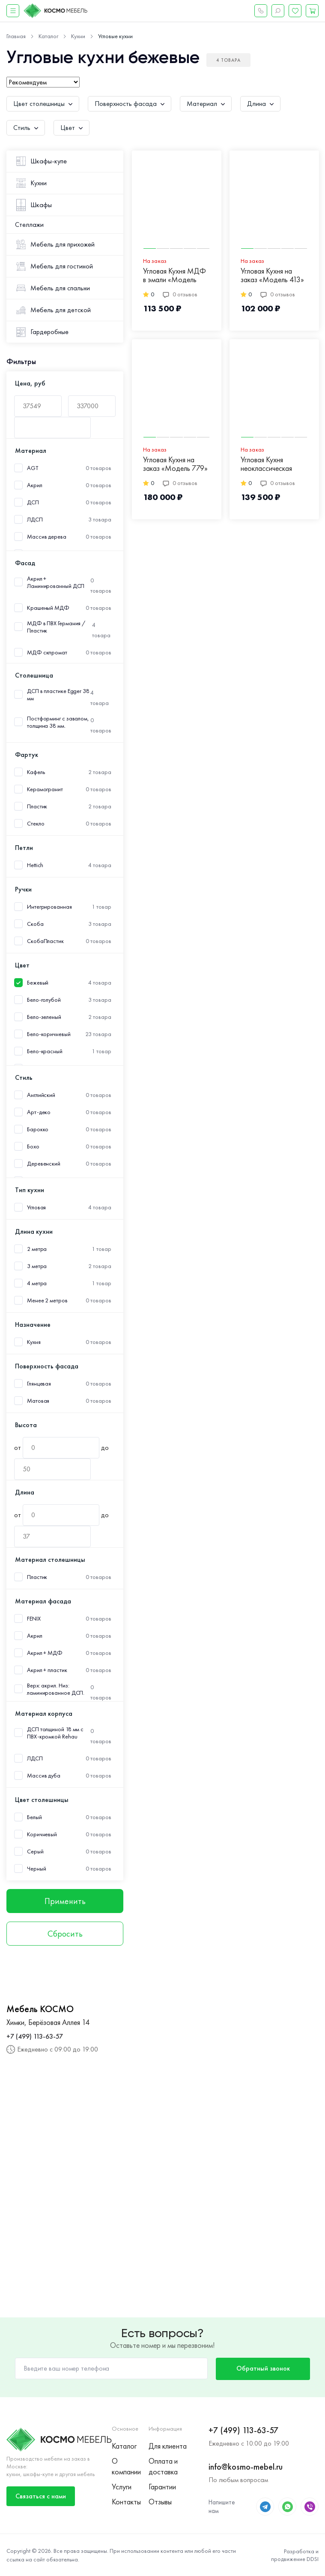  Describe the element at coordinates (34, 2036) in the screenshot. I see `+7 (499) 113-63-57` at that location.